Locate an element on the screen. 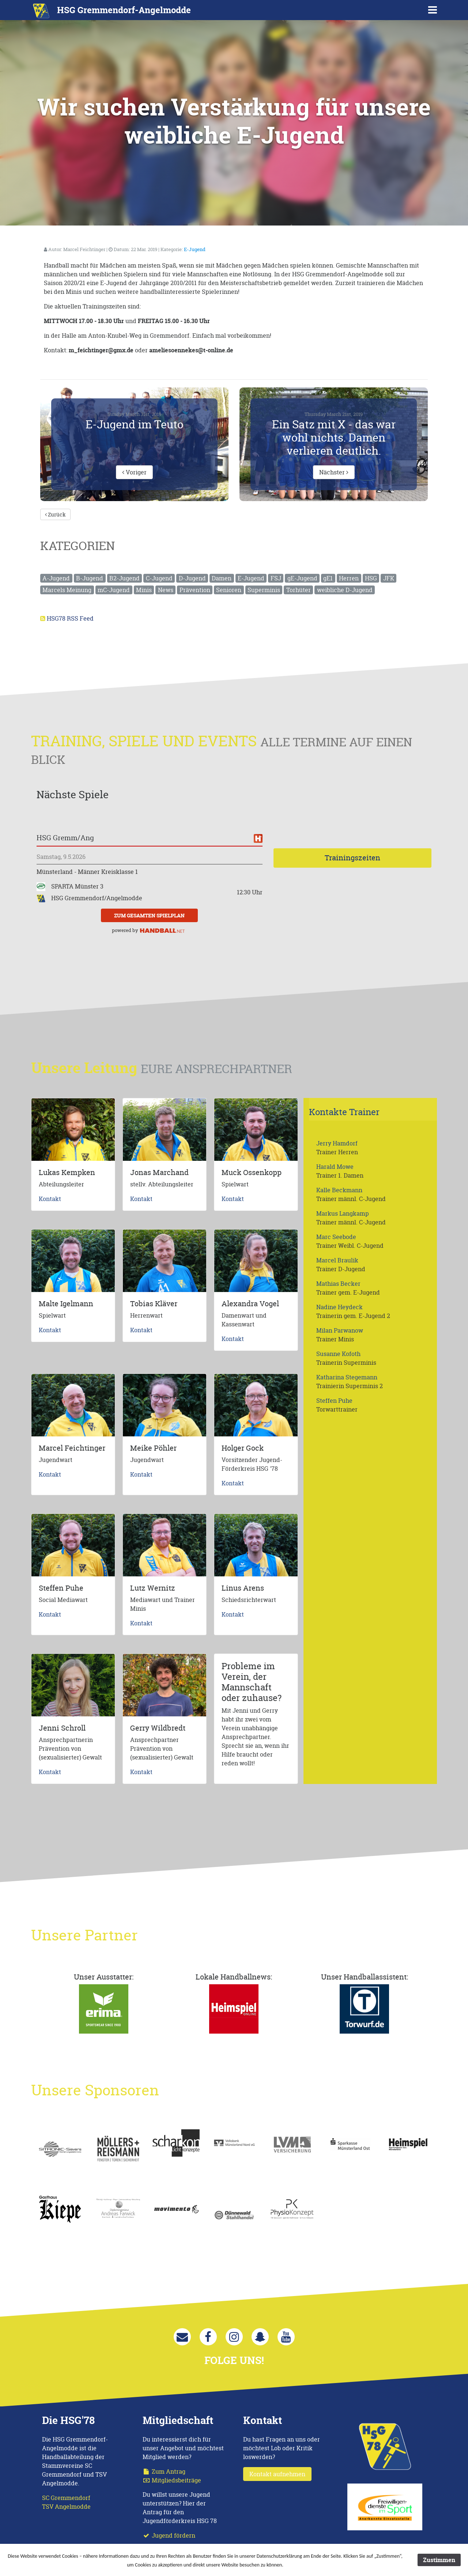 The height and width of the screenshot is (2576, 468). Kontakt is located at coordinates (50, 1199).